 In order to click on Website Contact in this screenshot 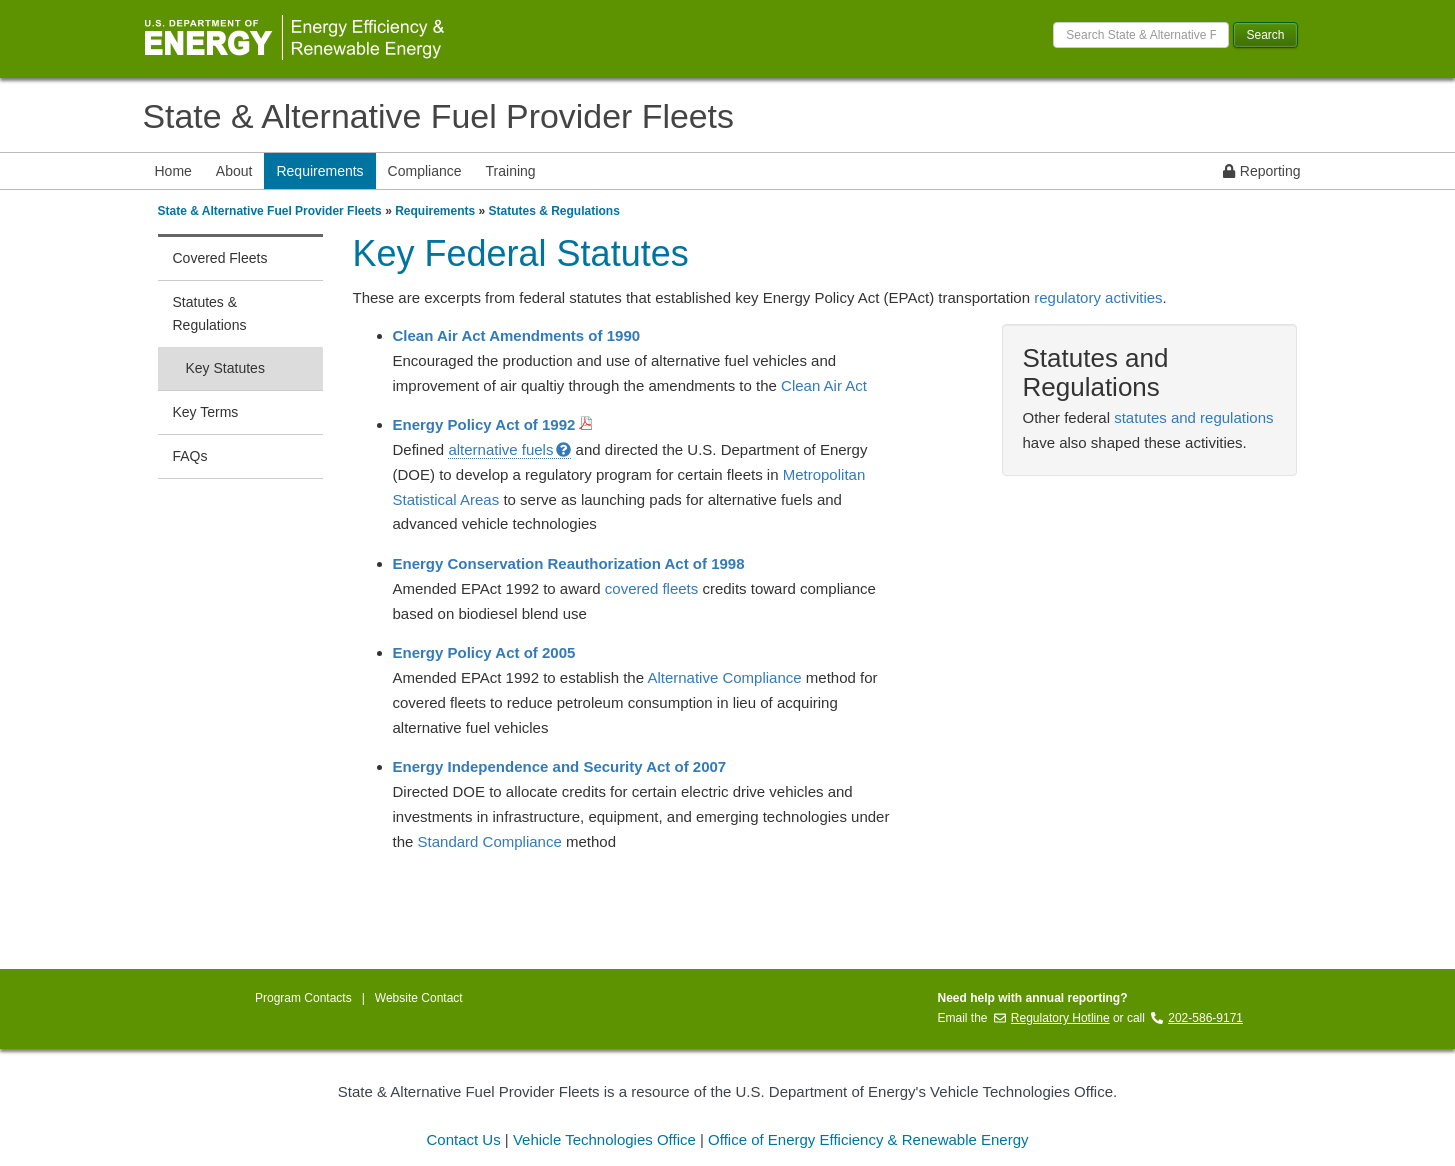, I will do `click(419, 998)`.